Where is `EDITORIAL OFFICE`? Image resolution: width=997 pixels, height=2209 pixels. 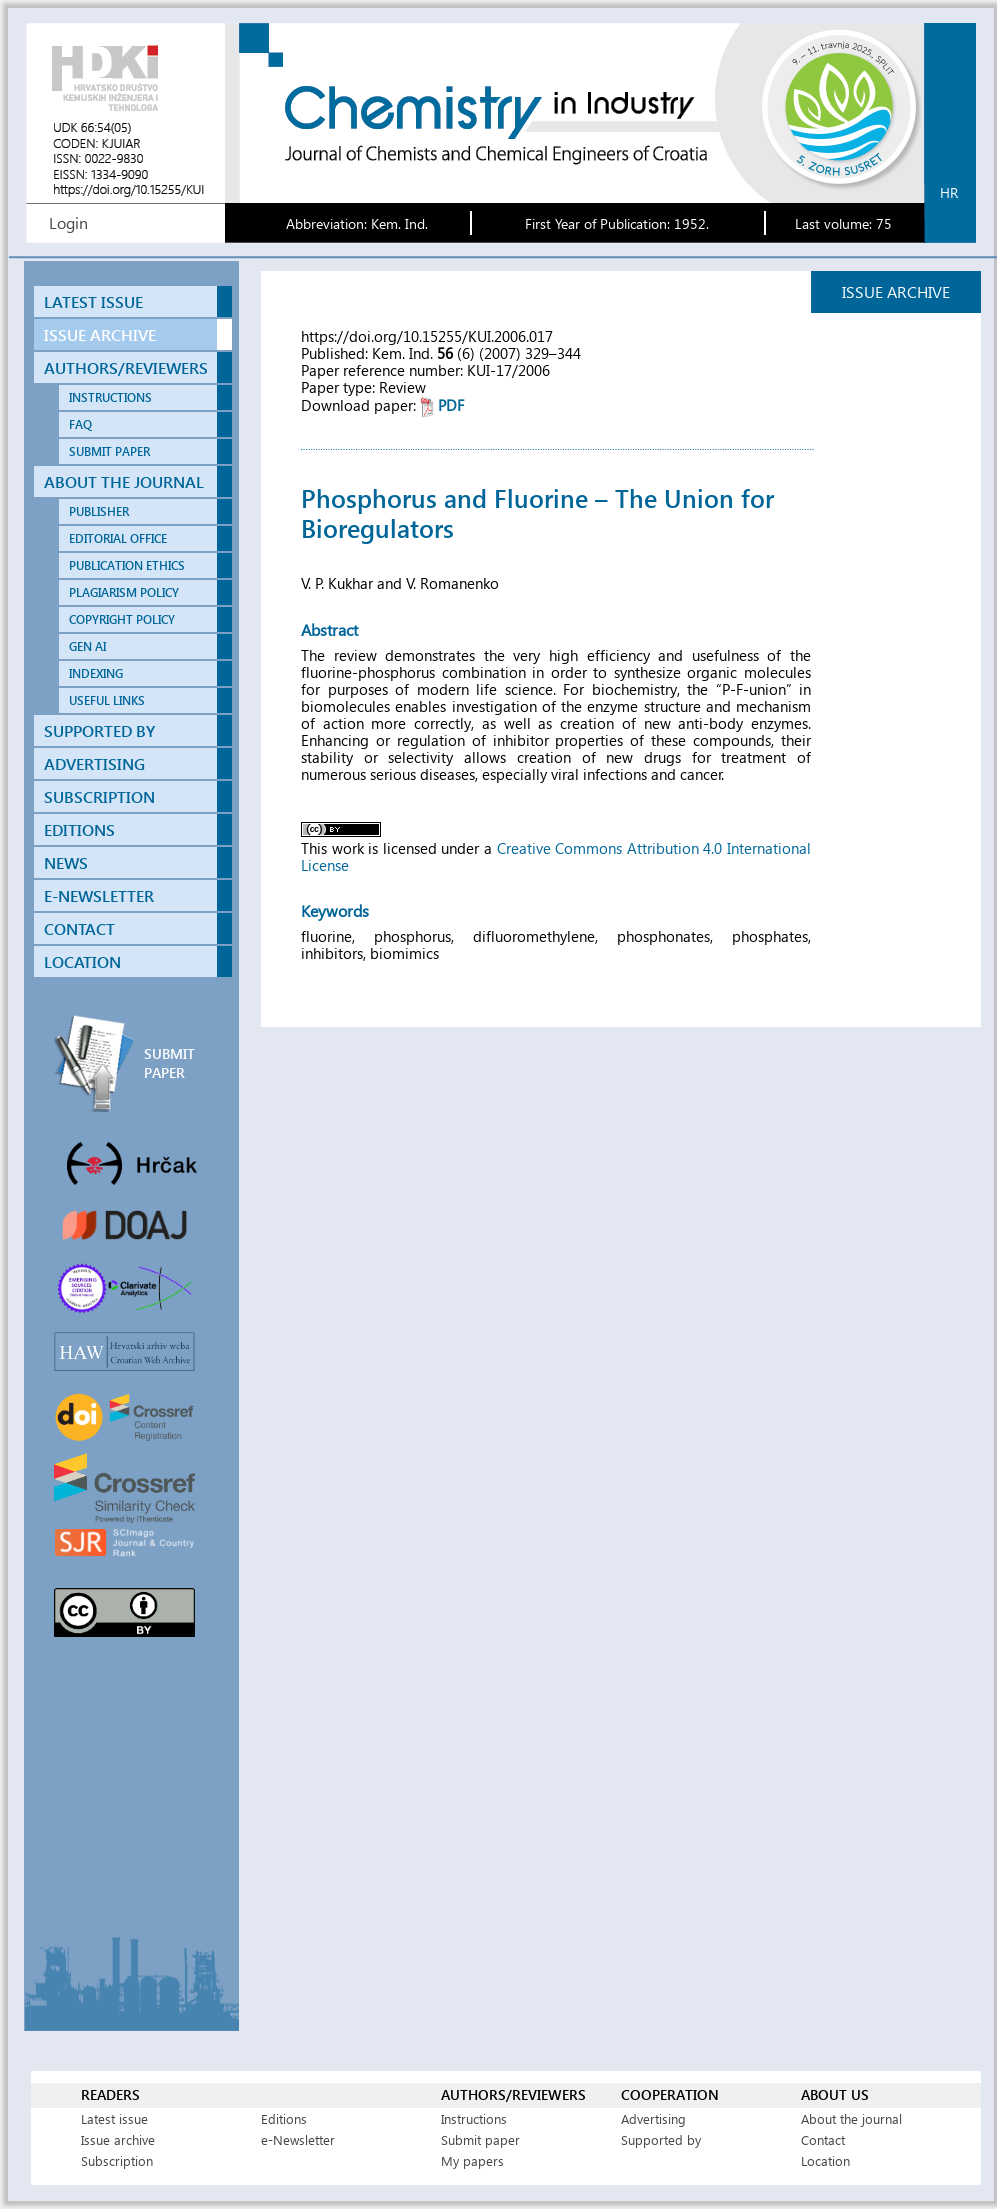 EDITORIAL OFFICE is located at coordinates (118, 538).